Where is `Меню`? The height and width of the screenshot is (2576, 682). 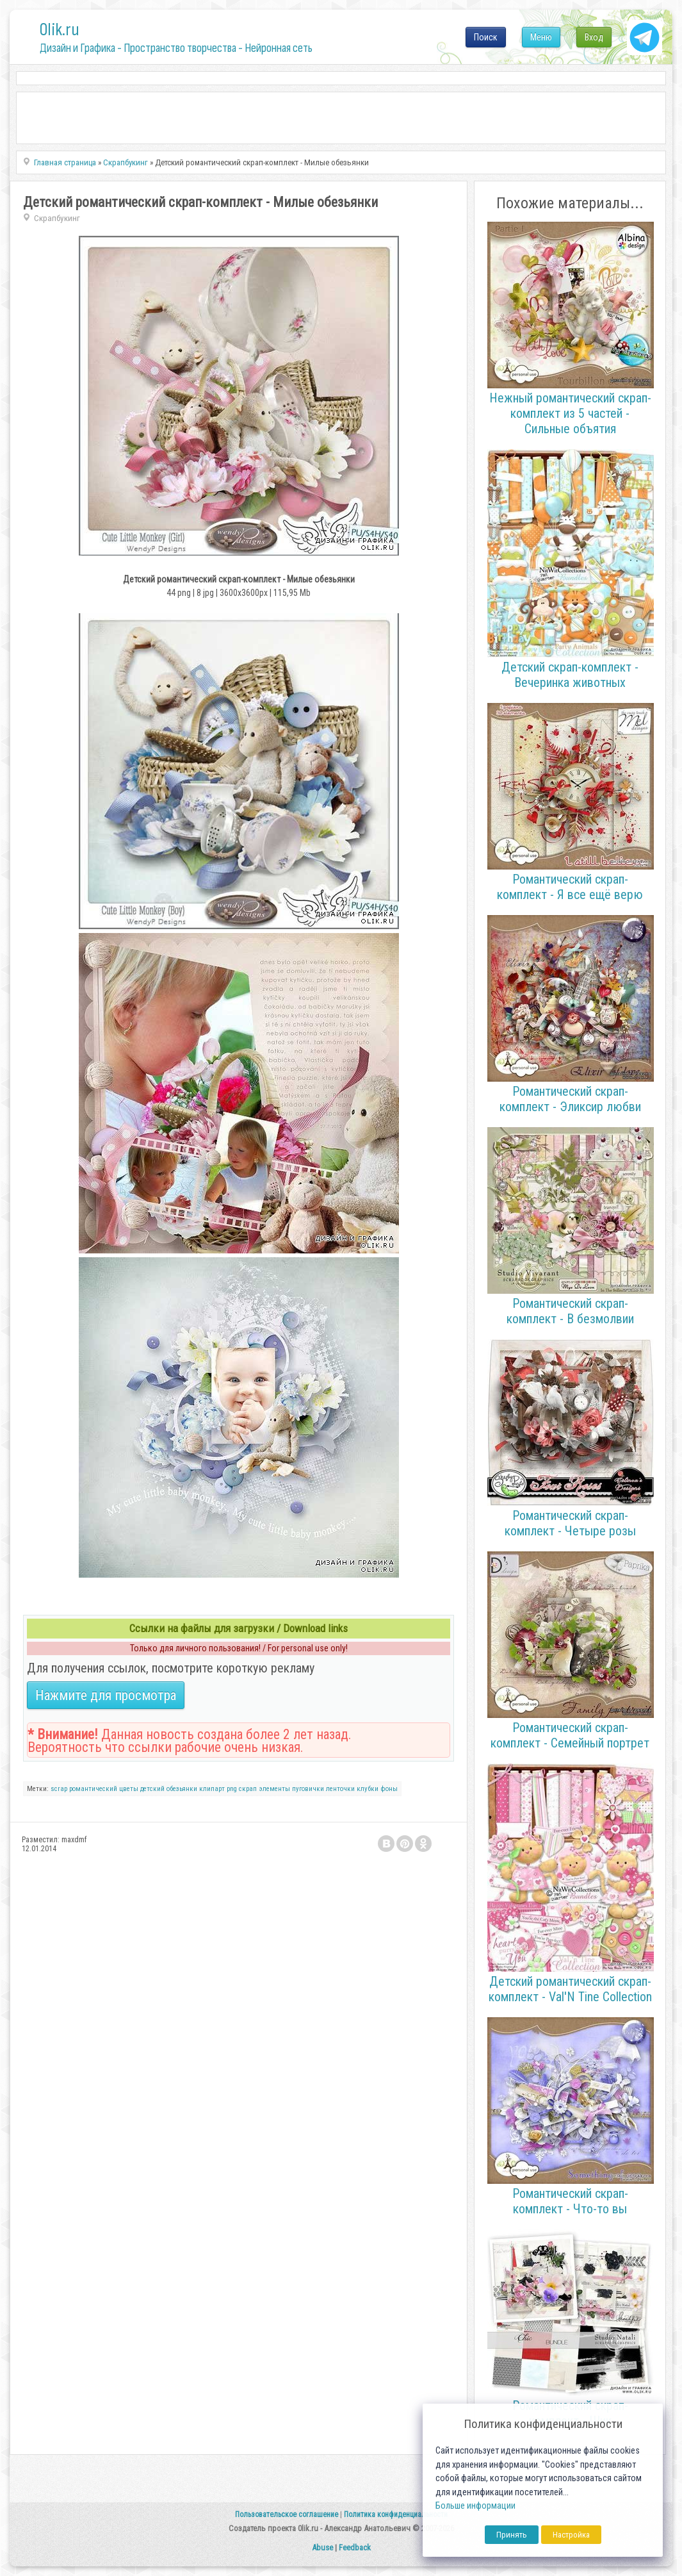
Меню is located at coordinates (541, 37).